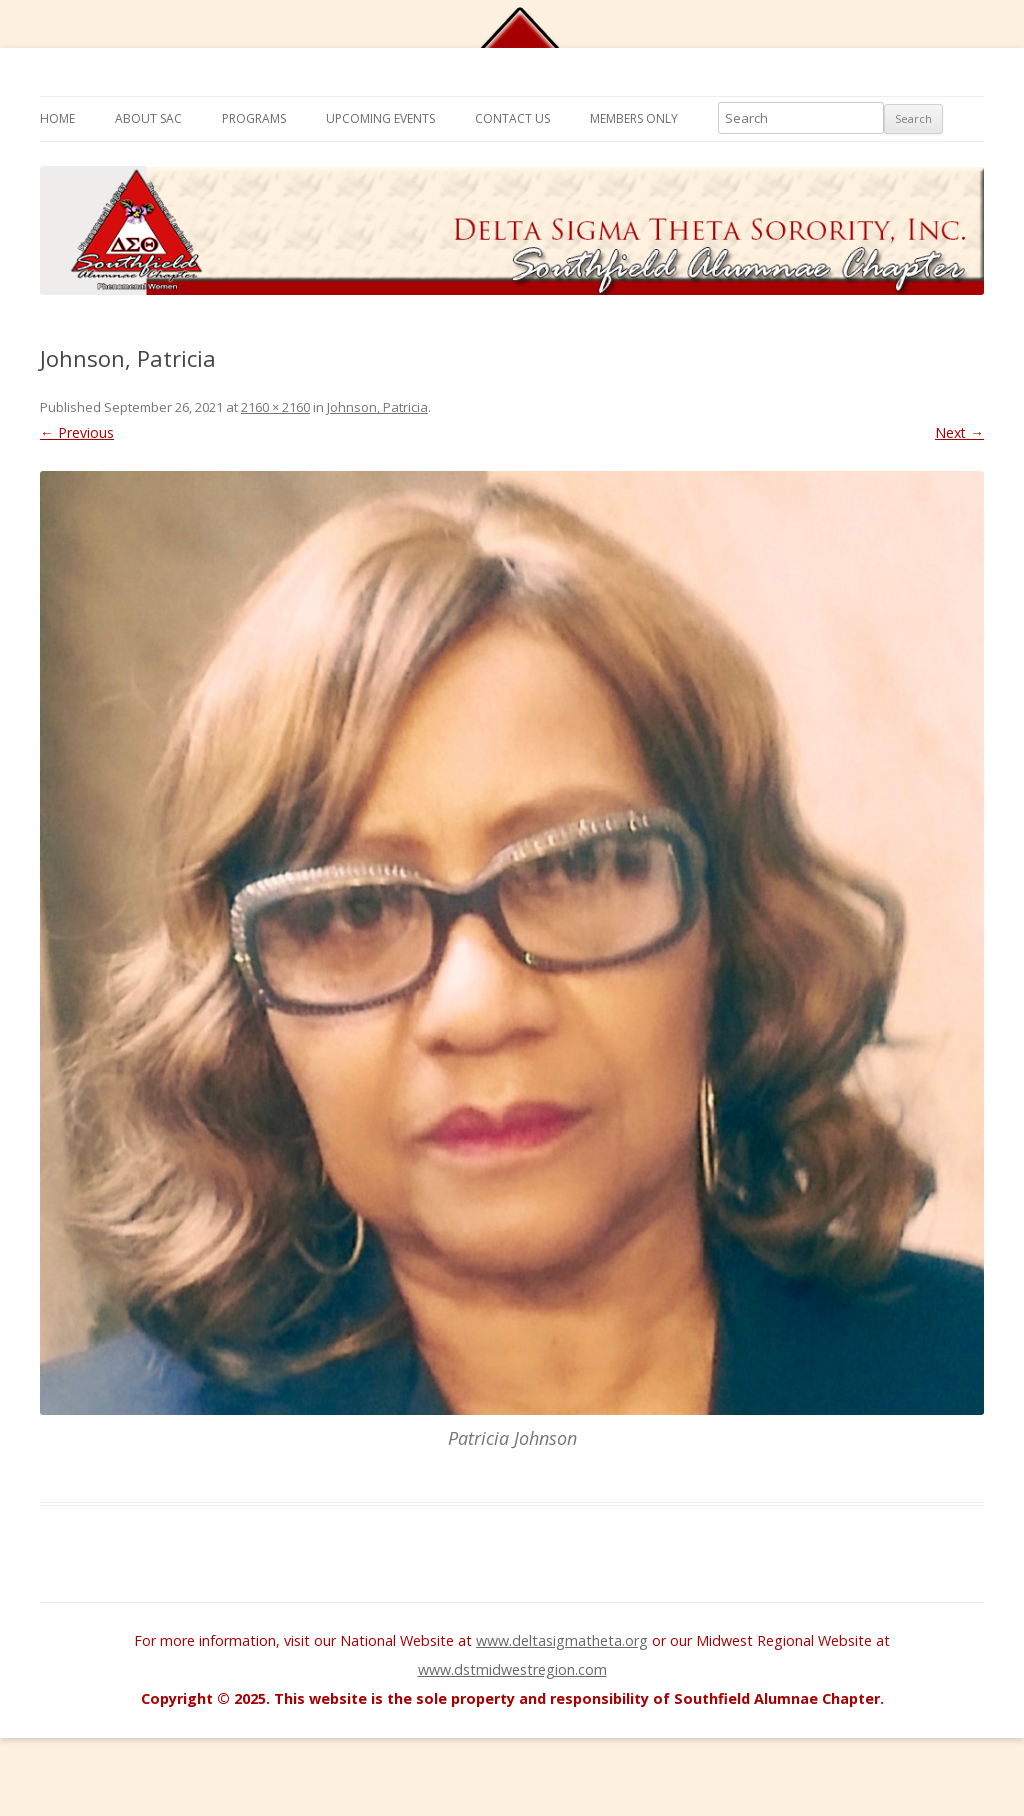  Describe the element at coordinates (275, 407) in the screenshot. I see `2160 × 2160` at that location.